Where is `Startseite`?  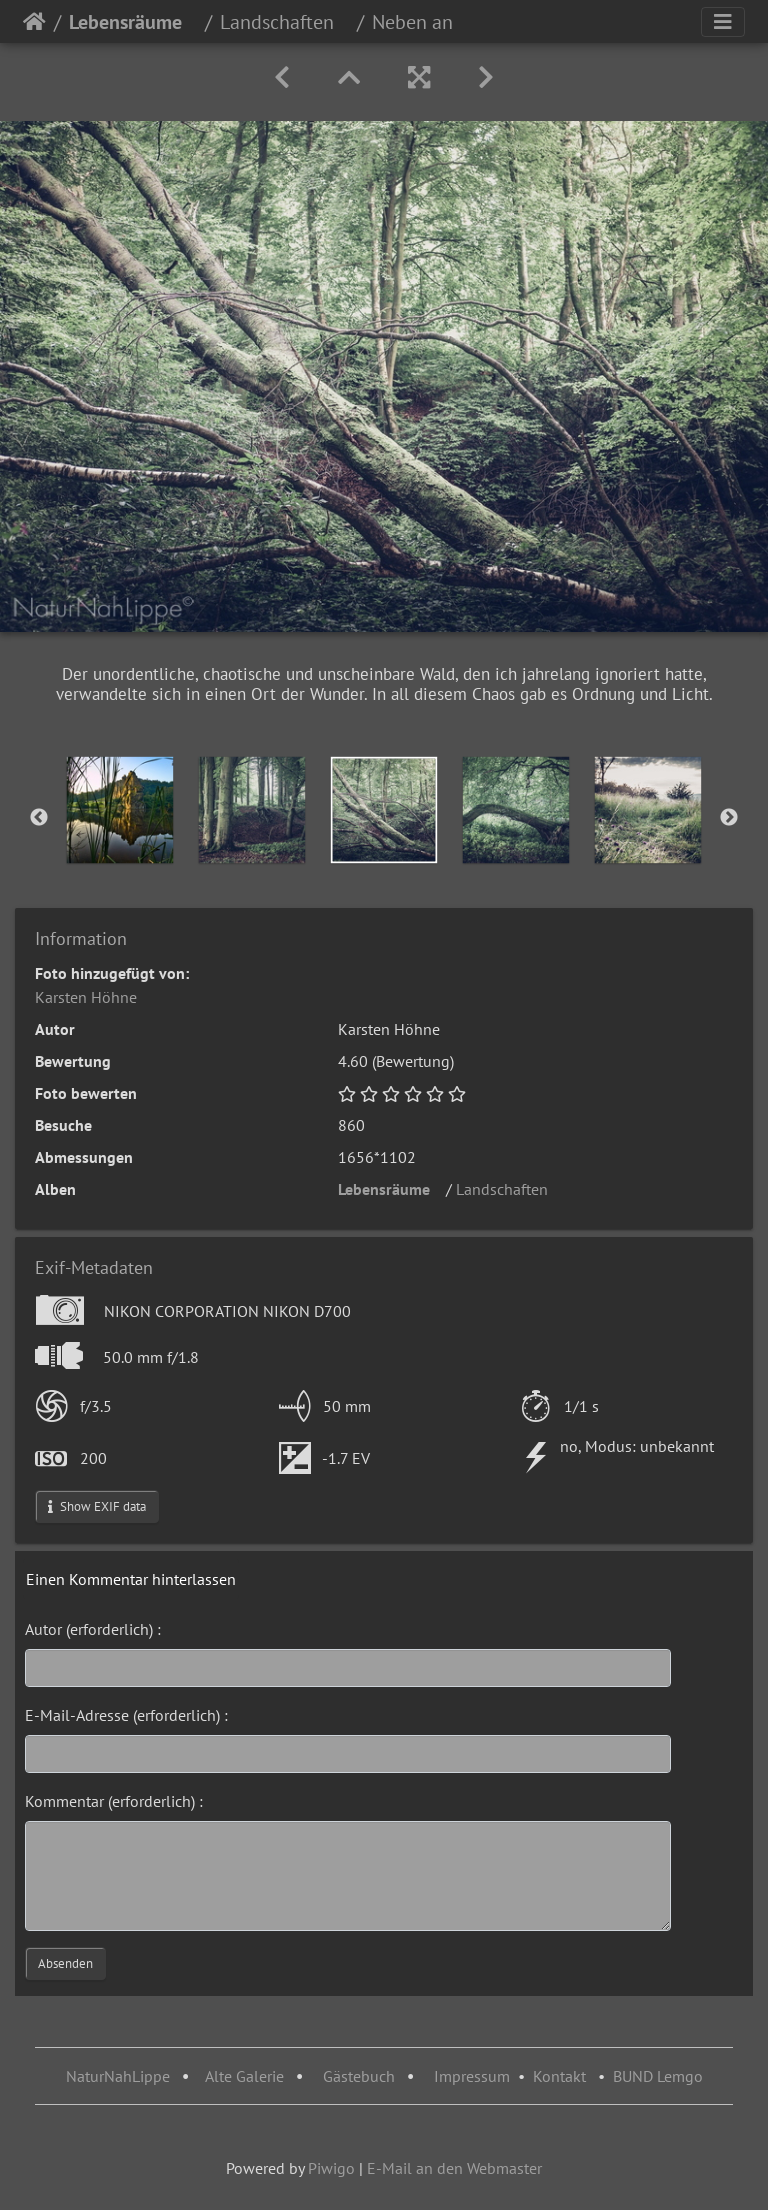 Startseite is located at coordinates (34, 22).